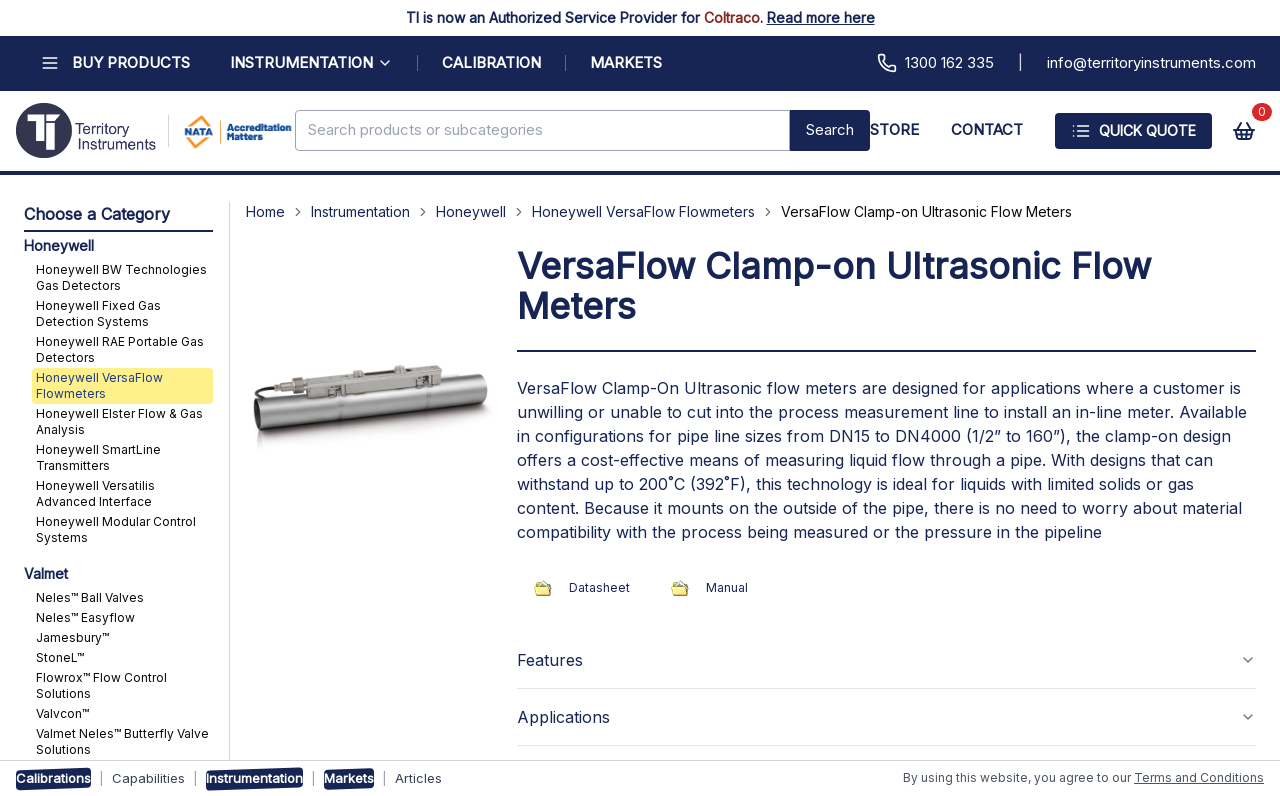 The image size is (1280, 796). Describe the element at coordinates (95, 493) in the screenshot. I see `Honeywell Versatilis Advanced Interface` at that location.